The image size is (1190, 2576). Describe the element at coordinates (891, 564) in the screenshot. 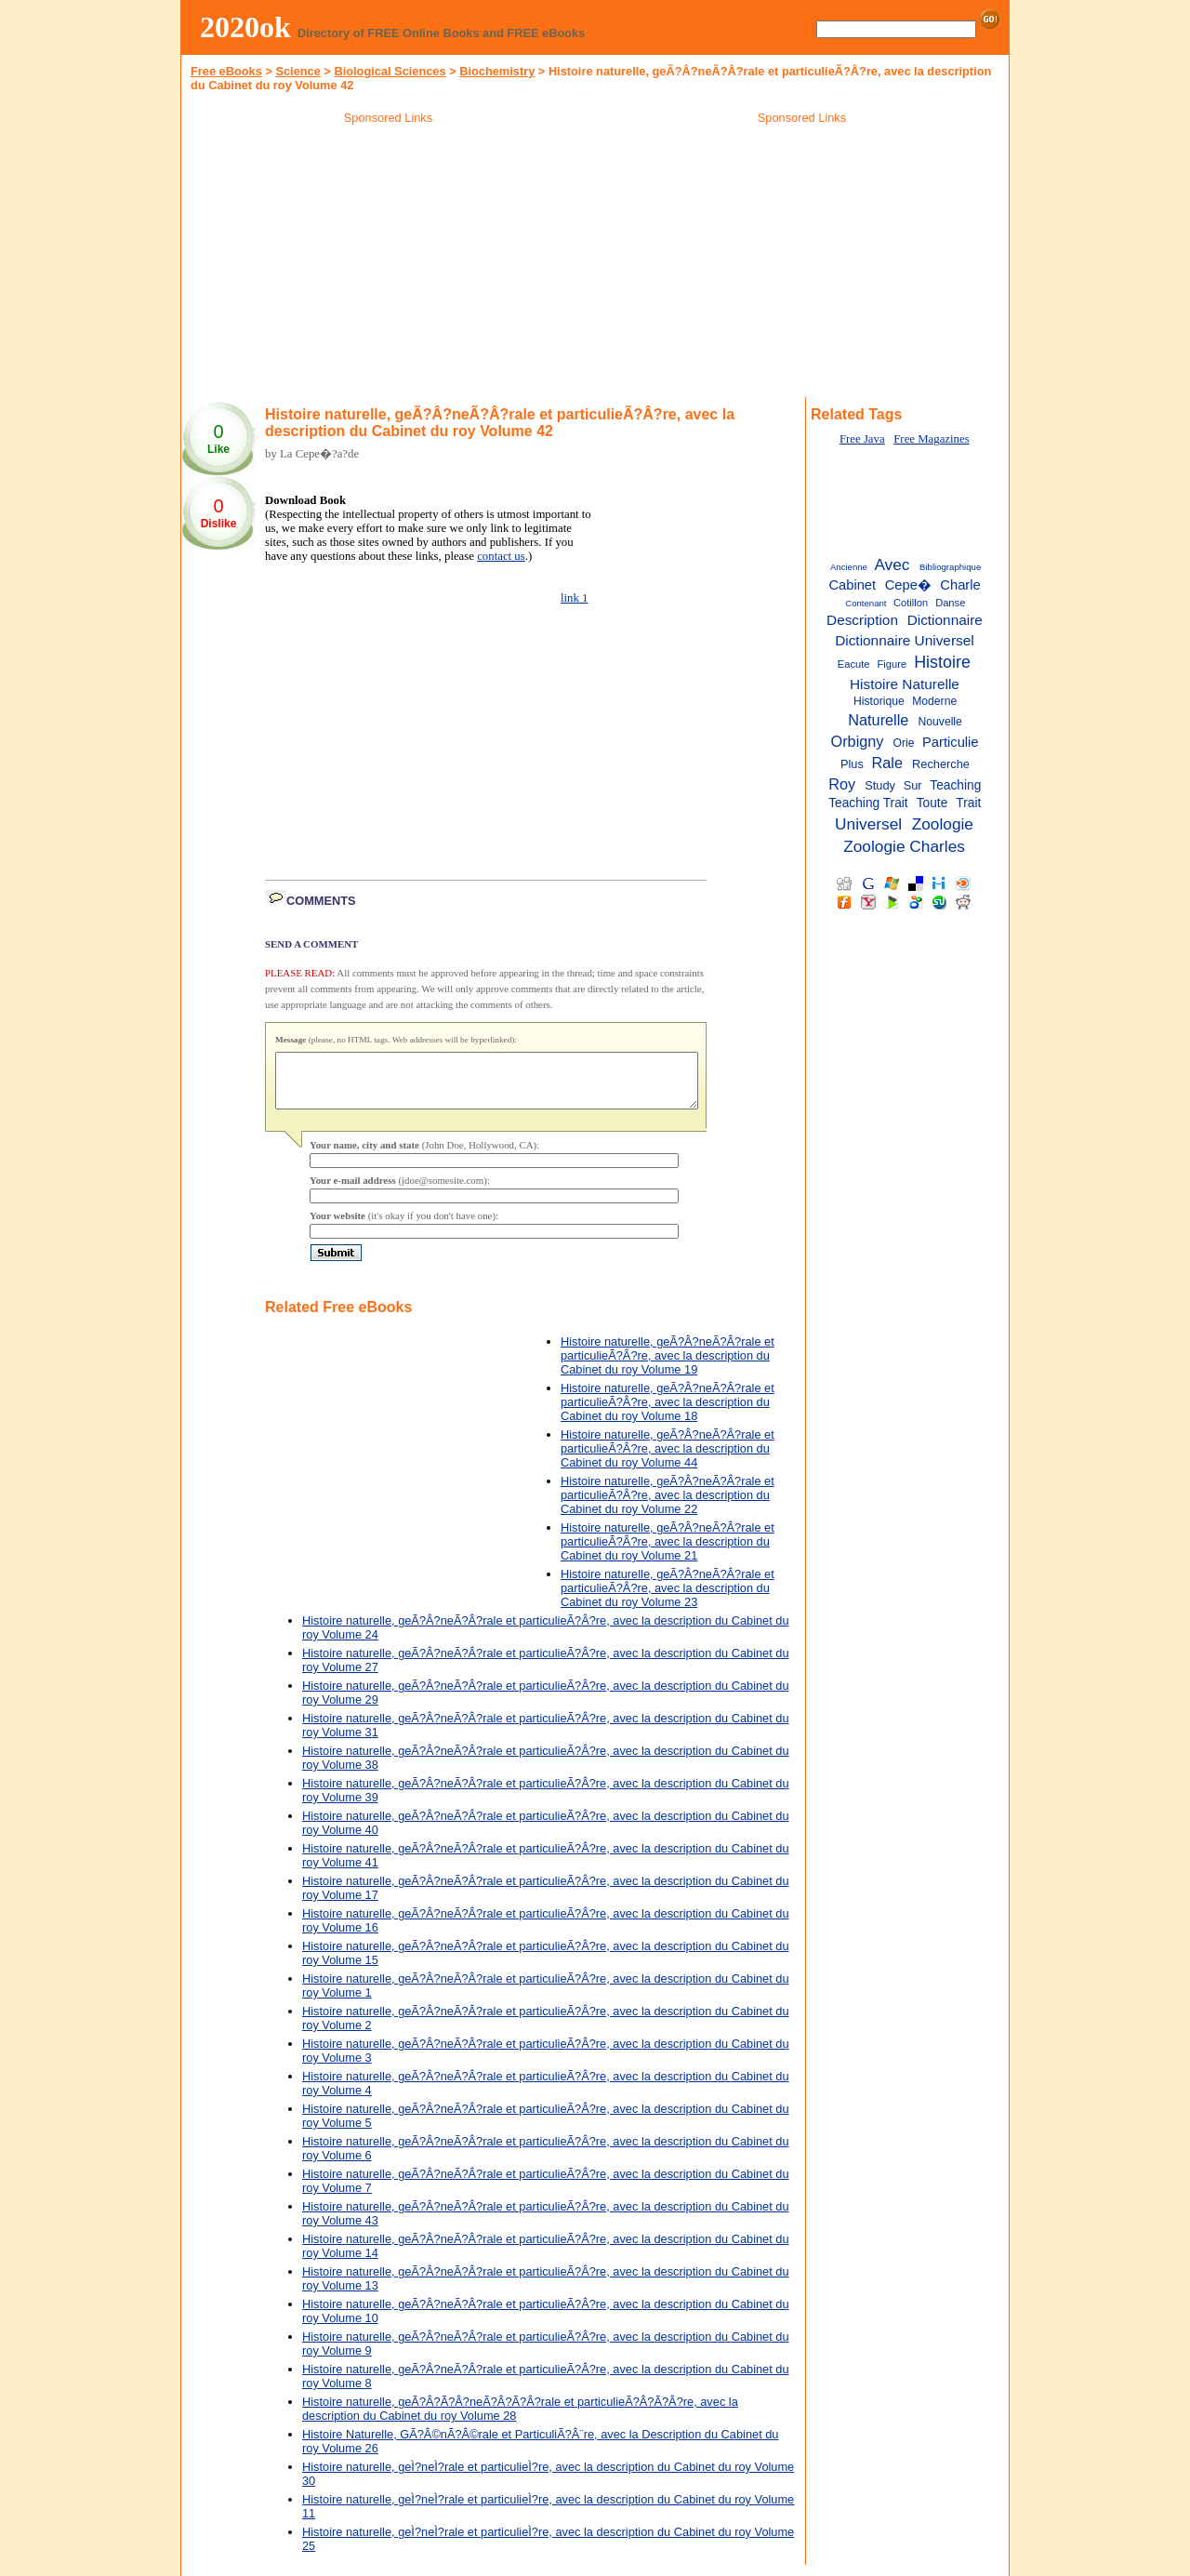

I see `Avec` at that location.